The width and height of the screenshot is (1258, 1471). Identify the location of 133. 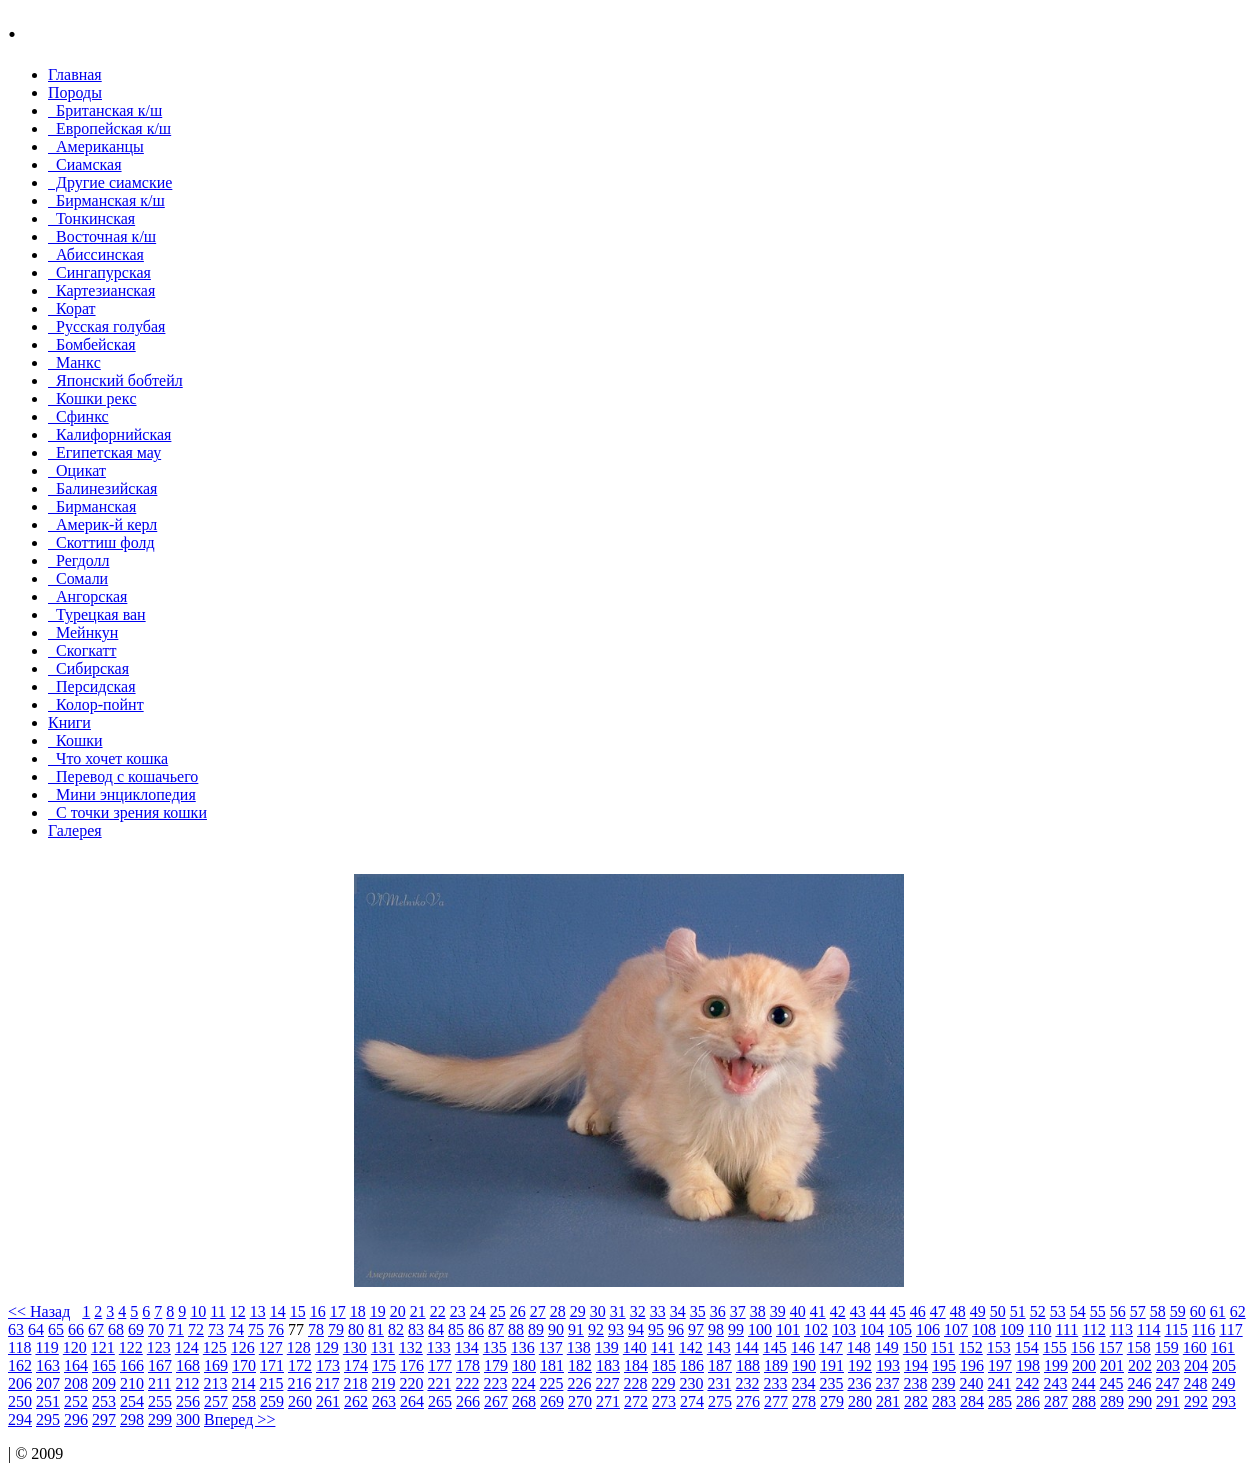
(439, 1347).